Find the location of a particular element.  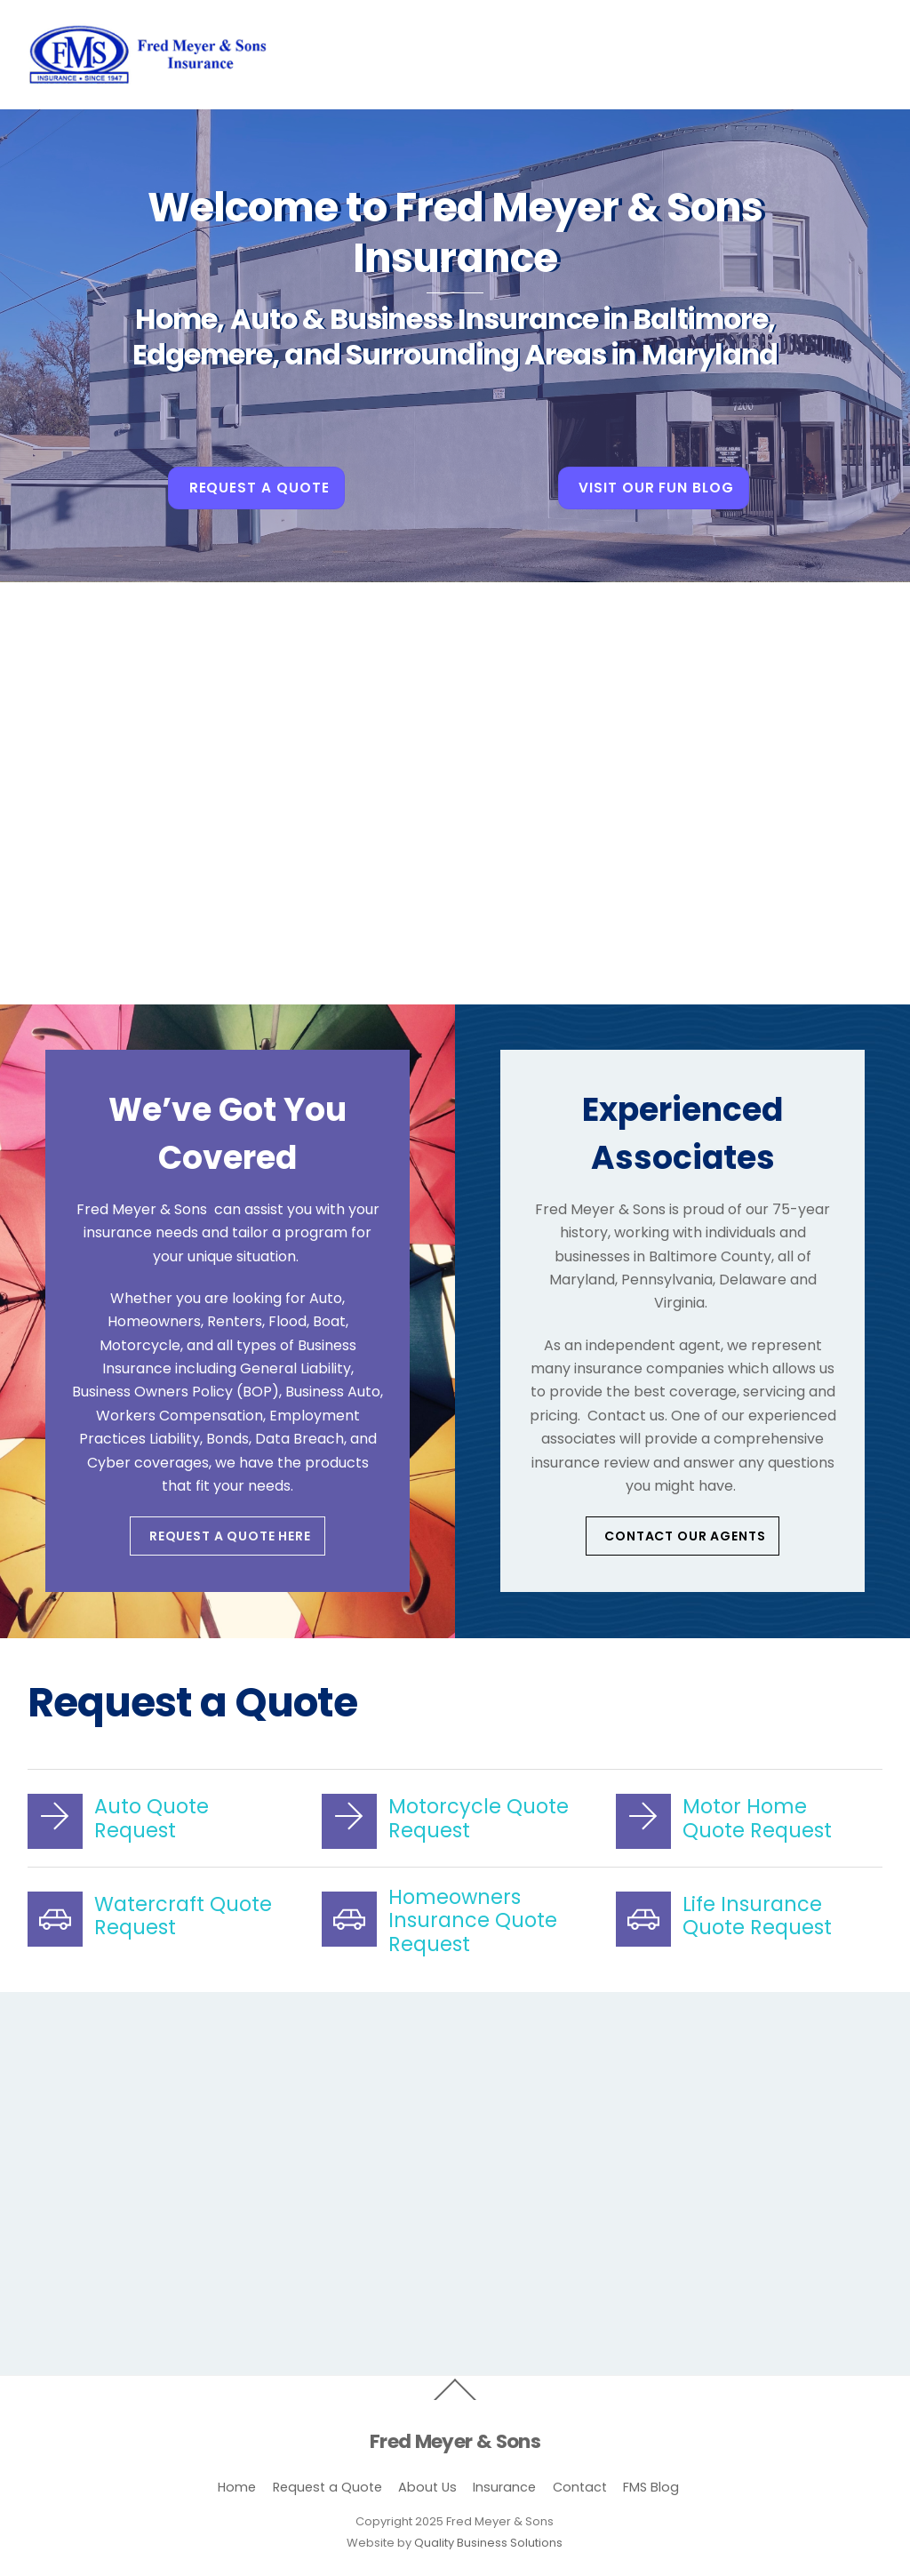

[Menu] is located at coordinates (856, 24).